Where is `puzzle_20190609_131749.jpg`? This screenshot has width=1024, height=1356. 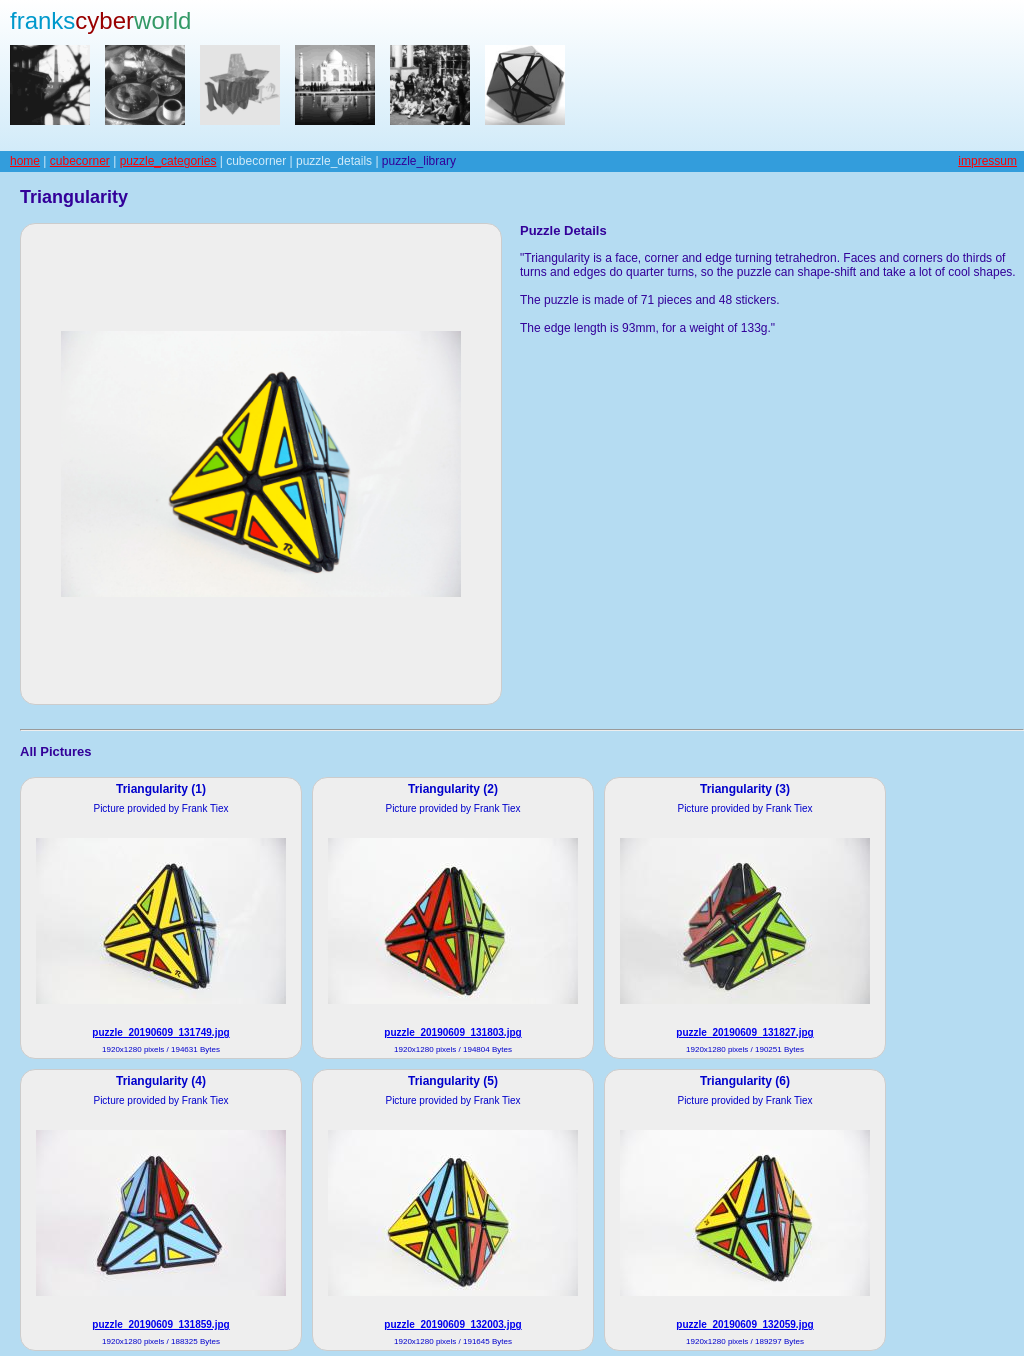 puzzle_20190609_131749.jpg is located at coordinates (160, 1032).